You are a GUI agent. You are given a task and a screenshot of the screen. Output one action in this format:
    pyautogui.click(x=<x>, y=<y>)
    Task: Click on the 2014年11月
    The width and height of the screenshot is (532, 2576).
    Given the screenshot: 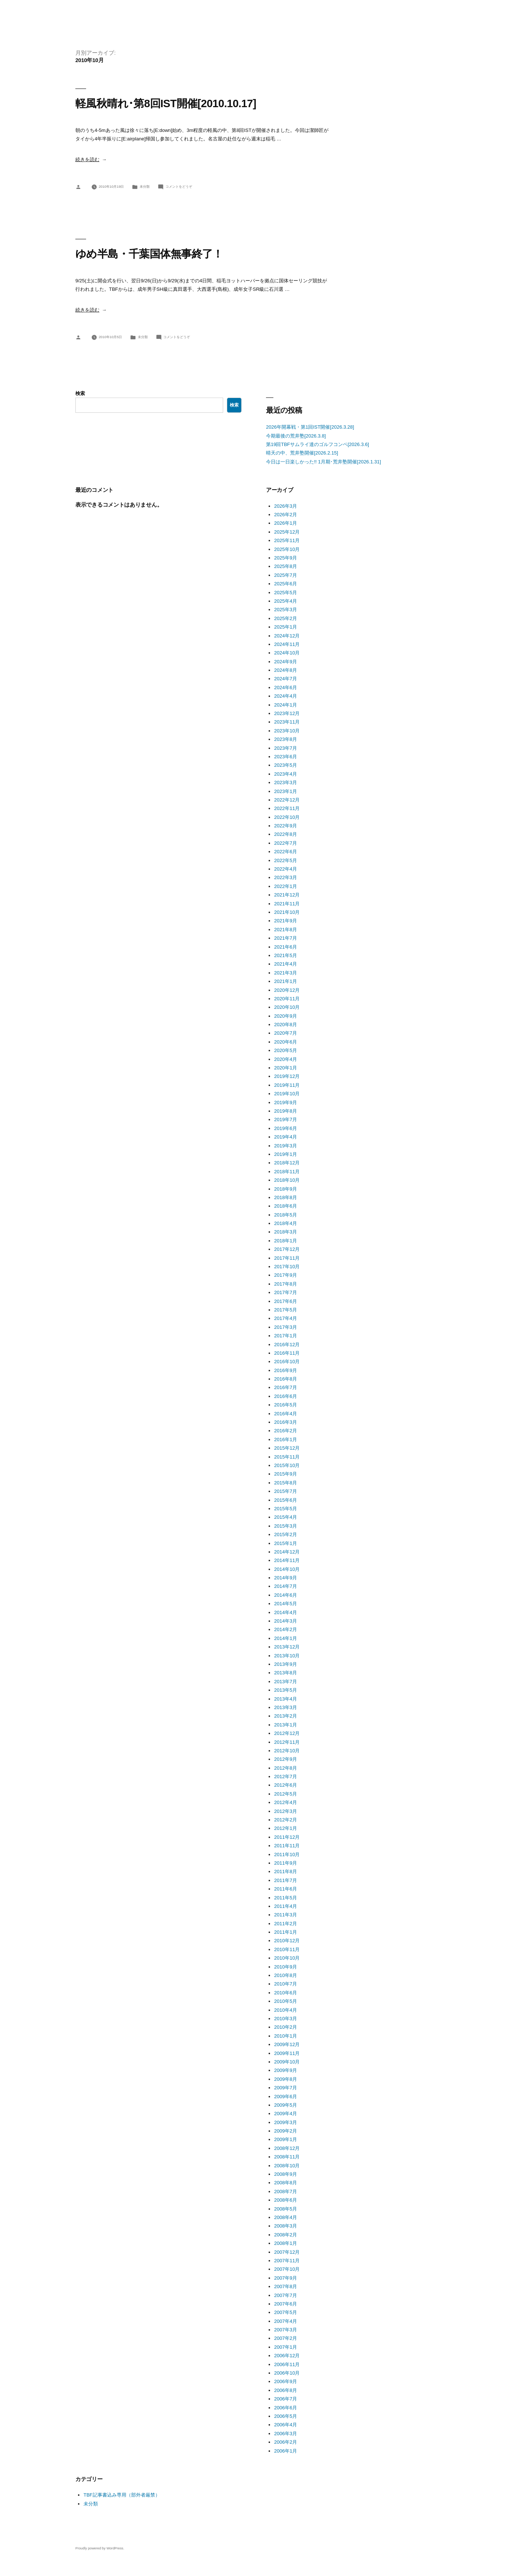 What is the action you would take?
    pyautogui.click(x=287, y=1560)
    